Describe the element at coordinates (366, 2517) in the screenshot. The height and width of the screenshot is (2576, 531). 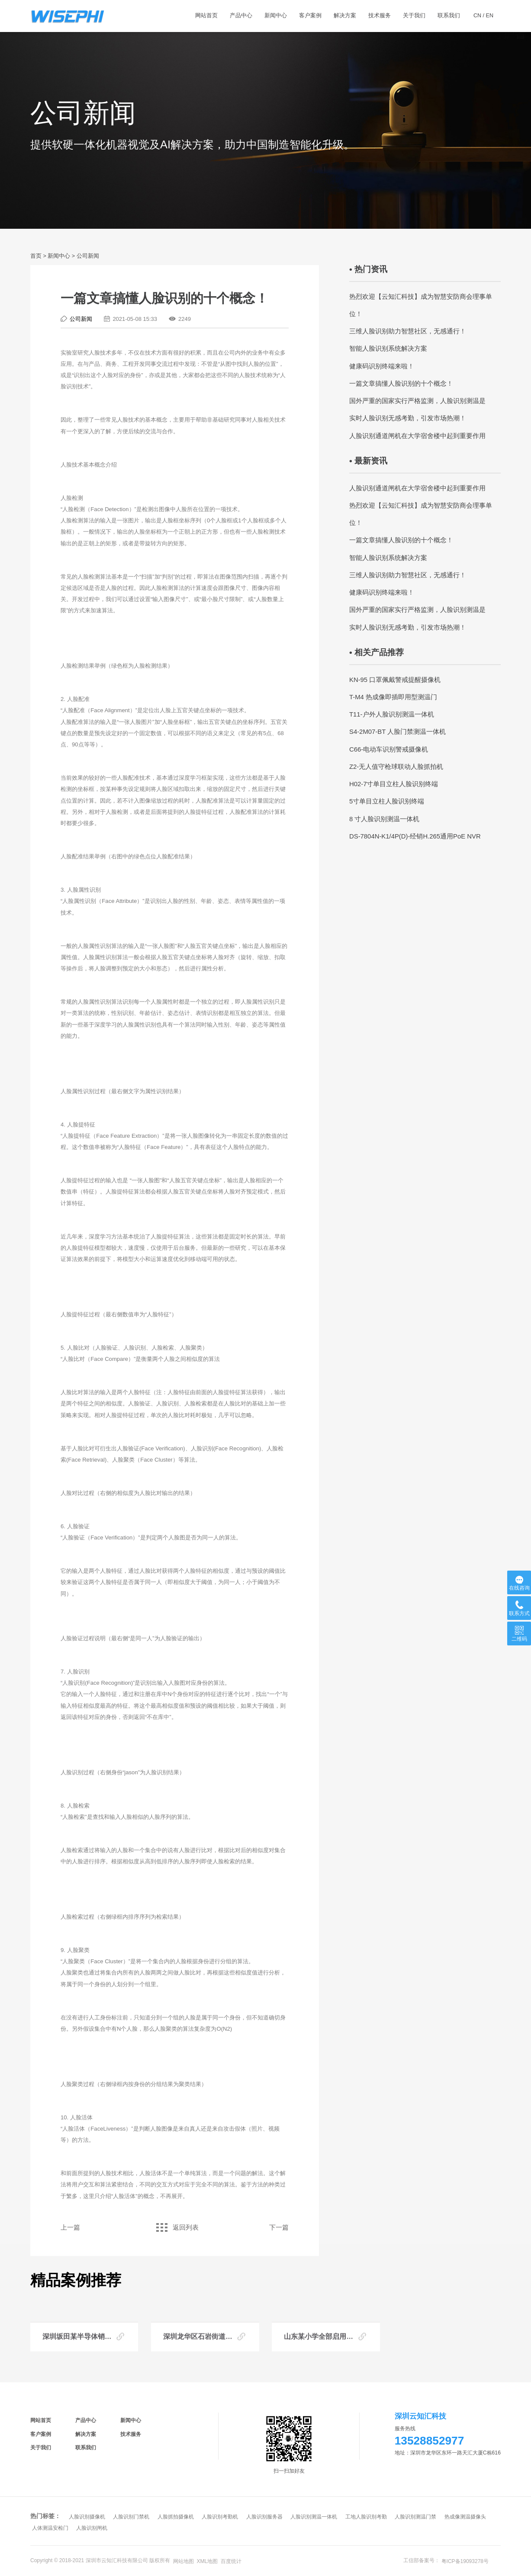
I see `工地人脸识别考勤` at that location.